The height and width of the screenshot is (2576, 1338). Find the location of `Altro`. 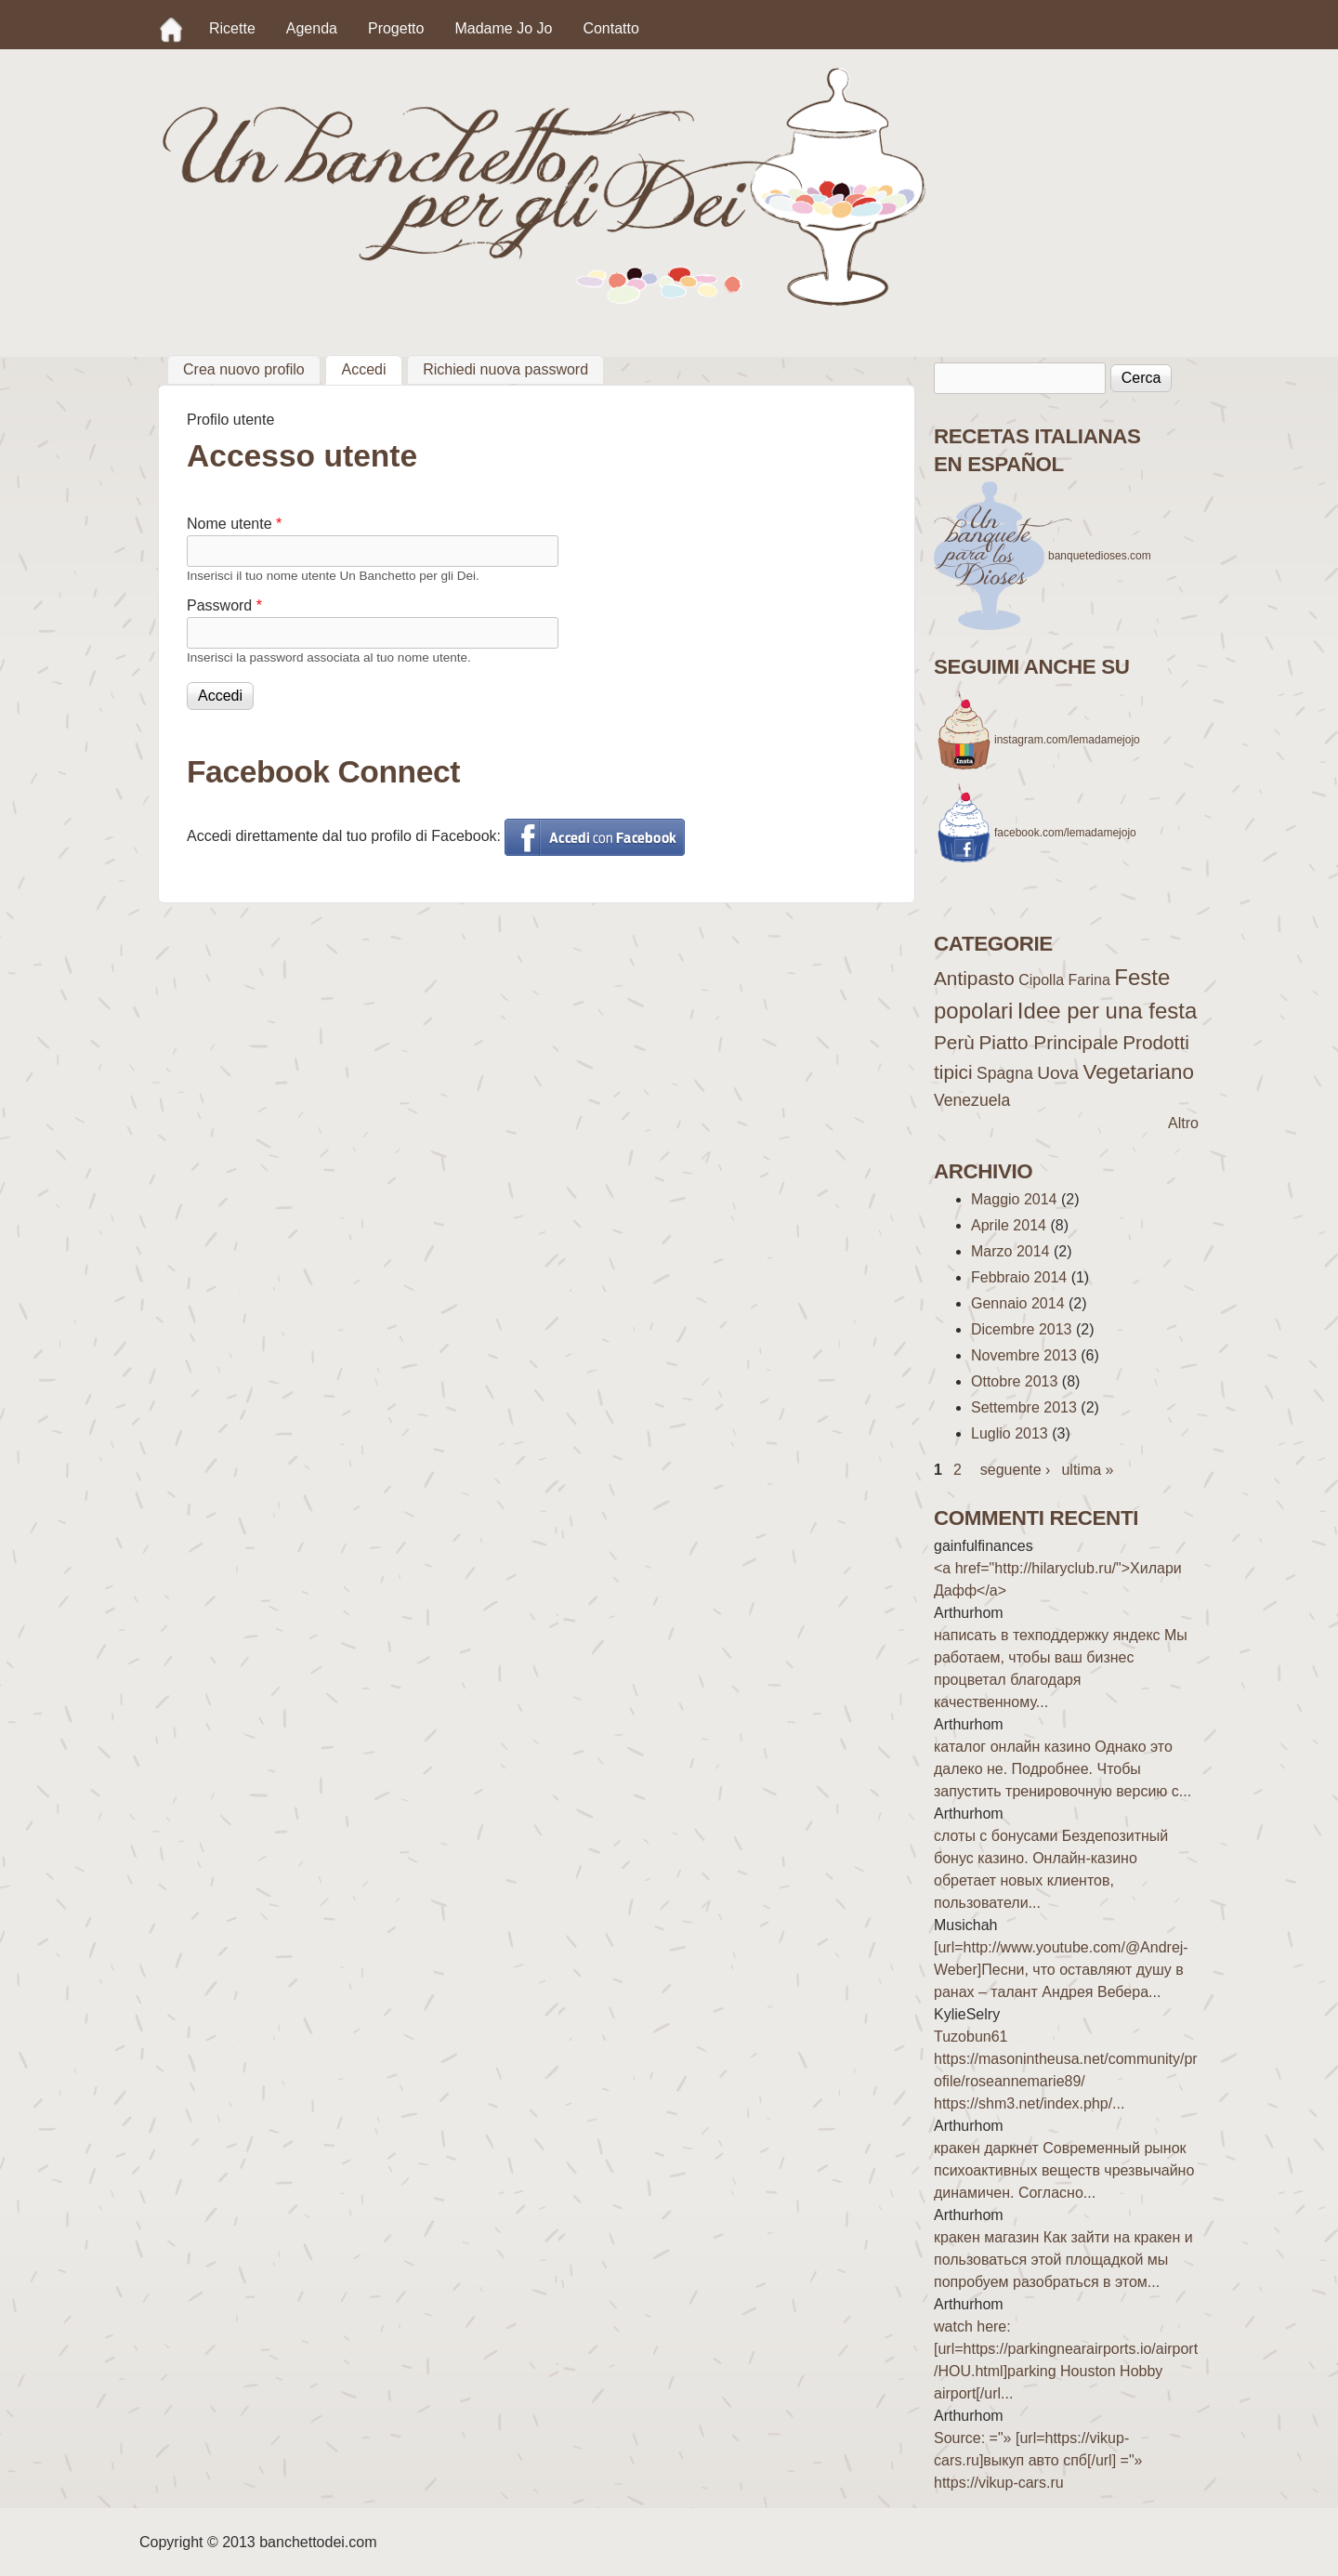

Altro is located at coordinates (1183, 1123).